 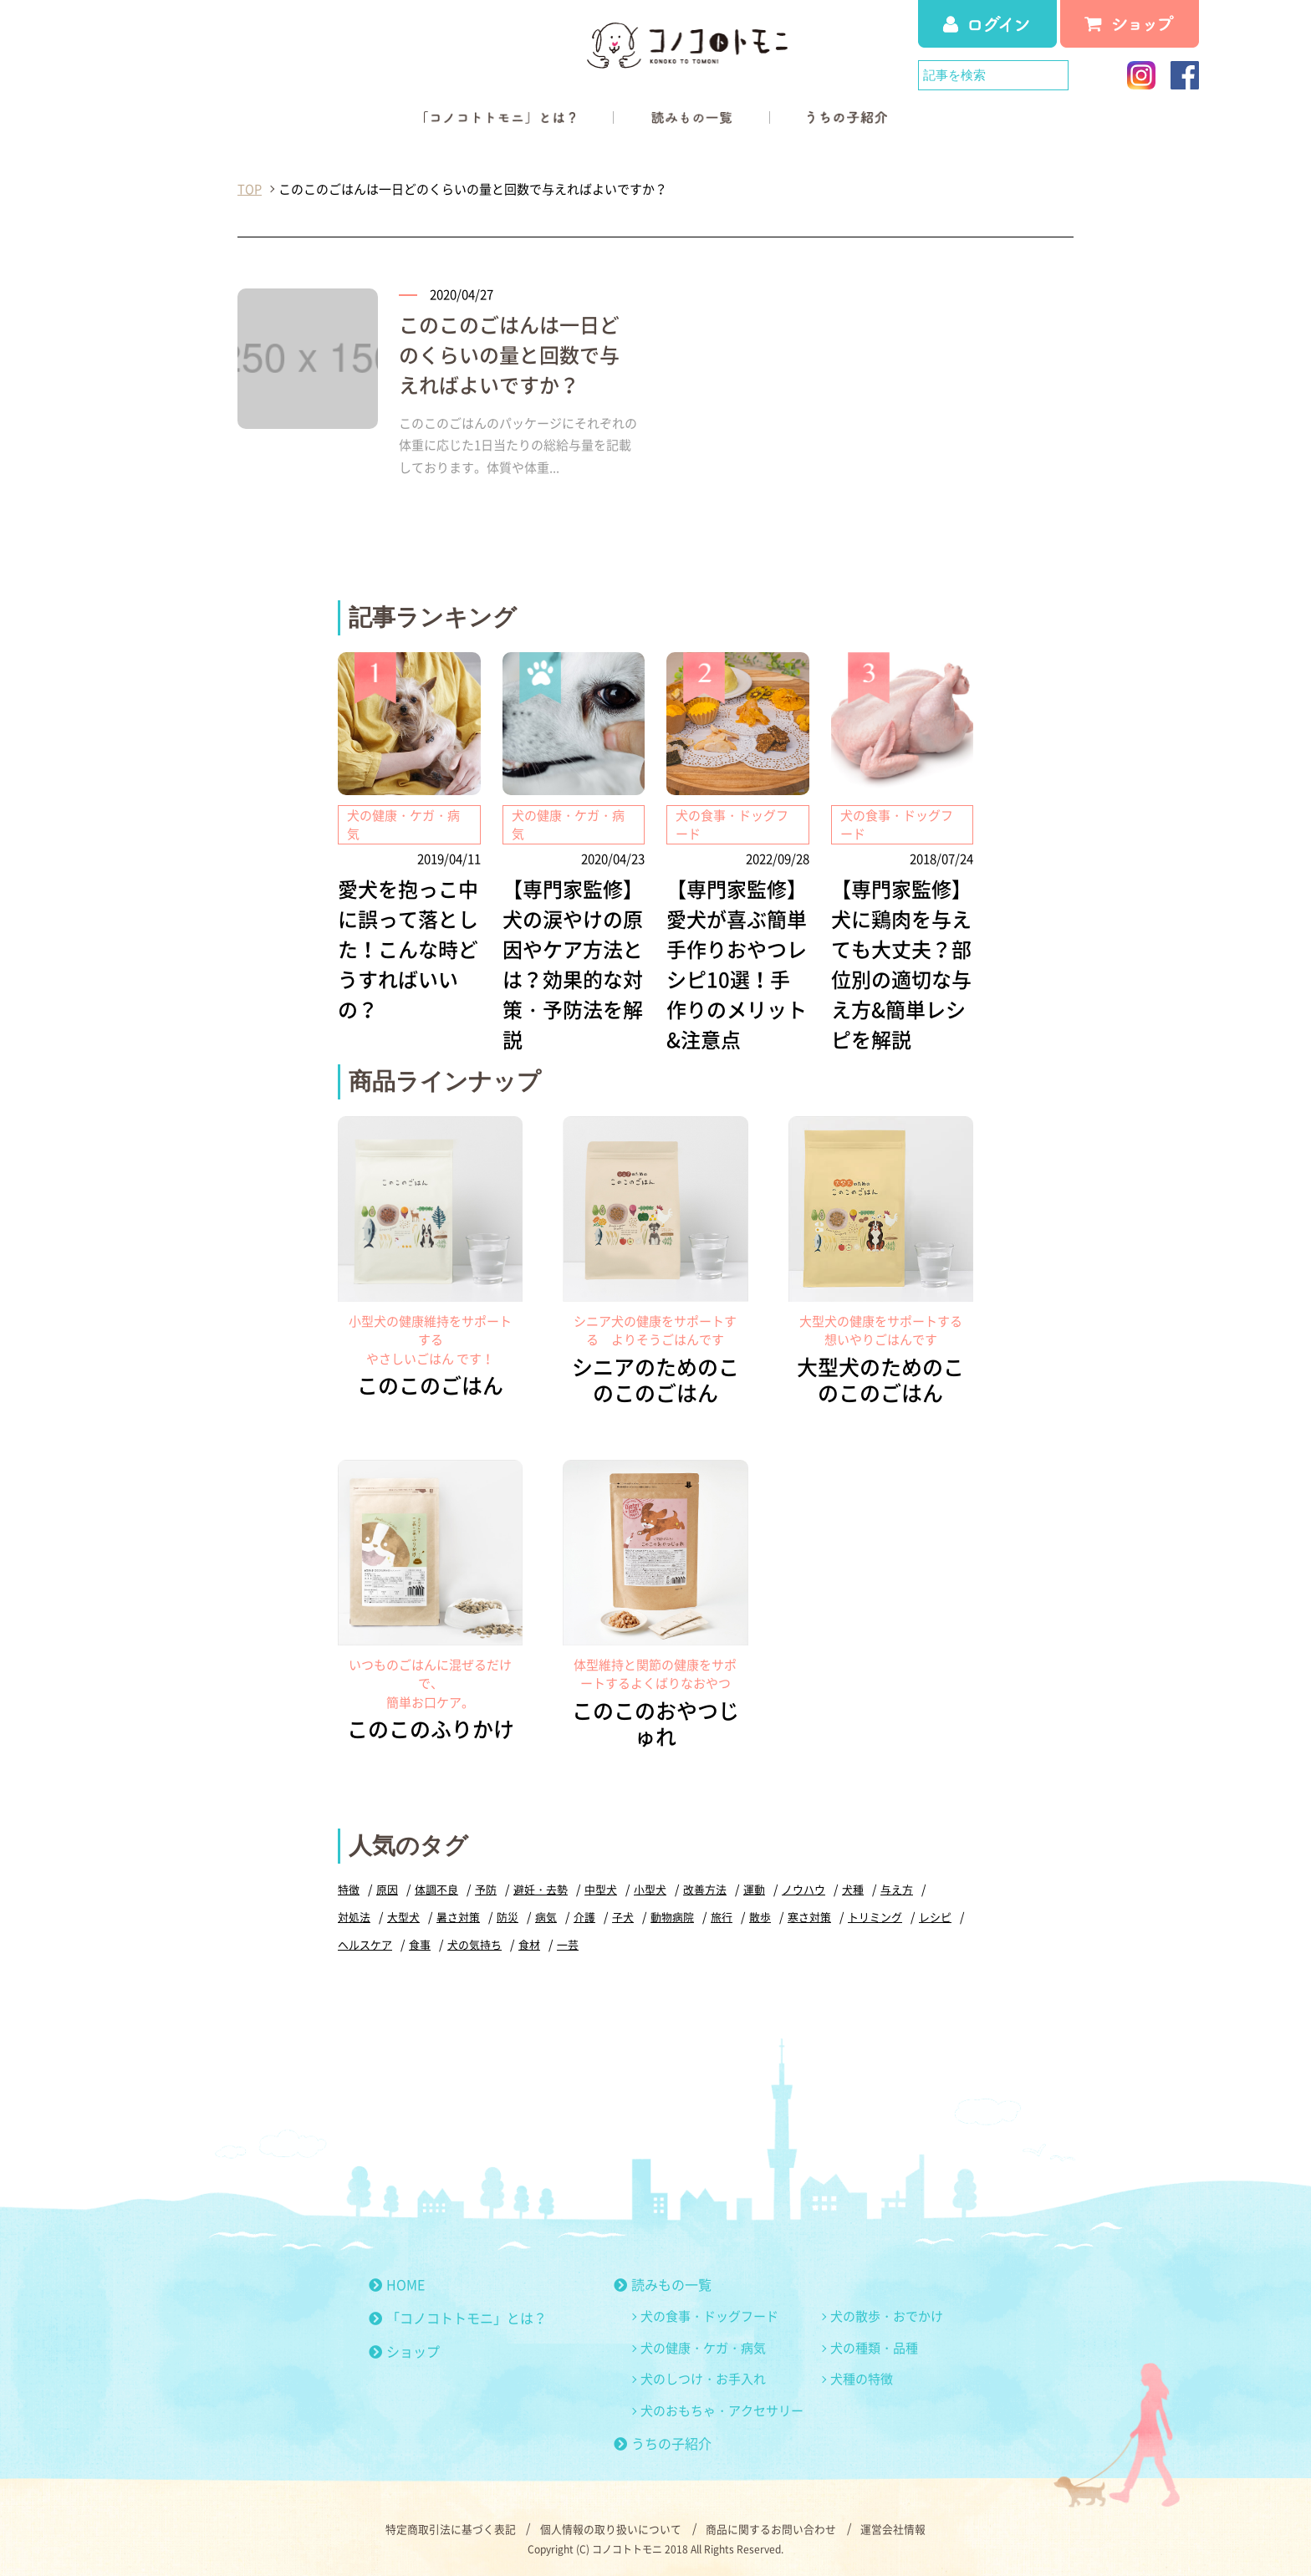 I want to click on 体調不良, so click(x=436, y=1887).